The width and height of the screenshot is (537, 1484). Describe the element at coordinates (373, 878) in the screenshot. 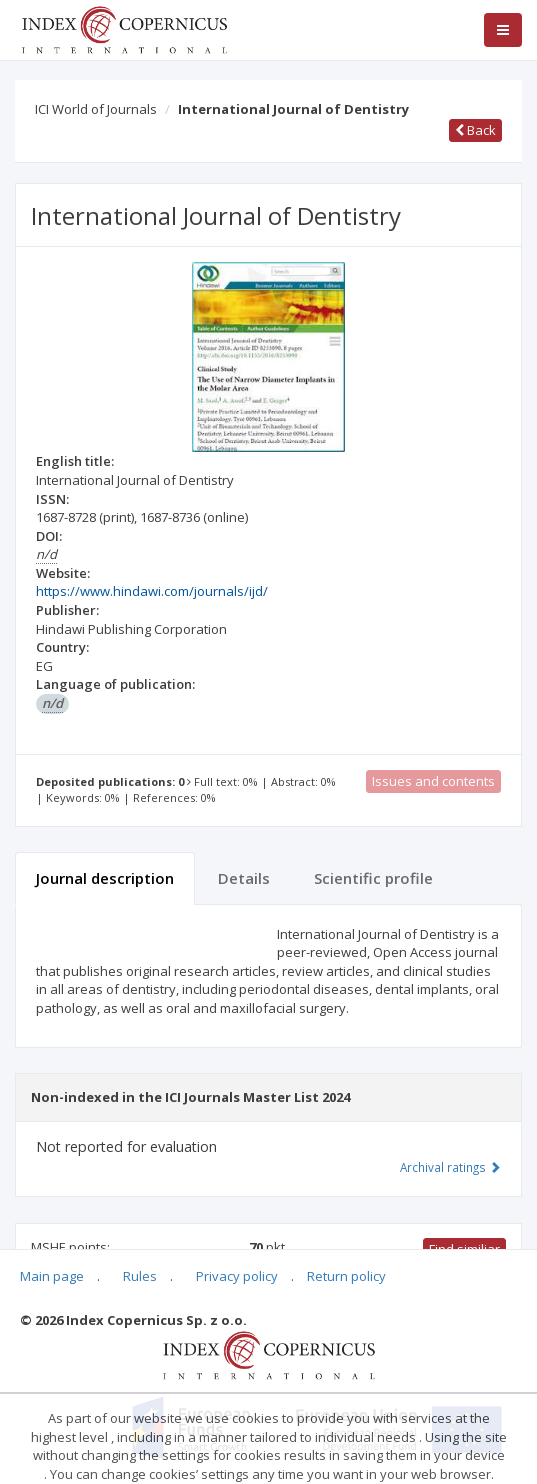

I see `Scientific profile [tab]` at that location.